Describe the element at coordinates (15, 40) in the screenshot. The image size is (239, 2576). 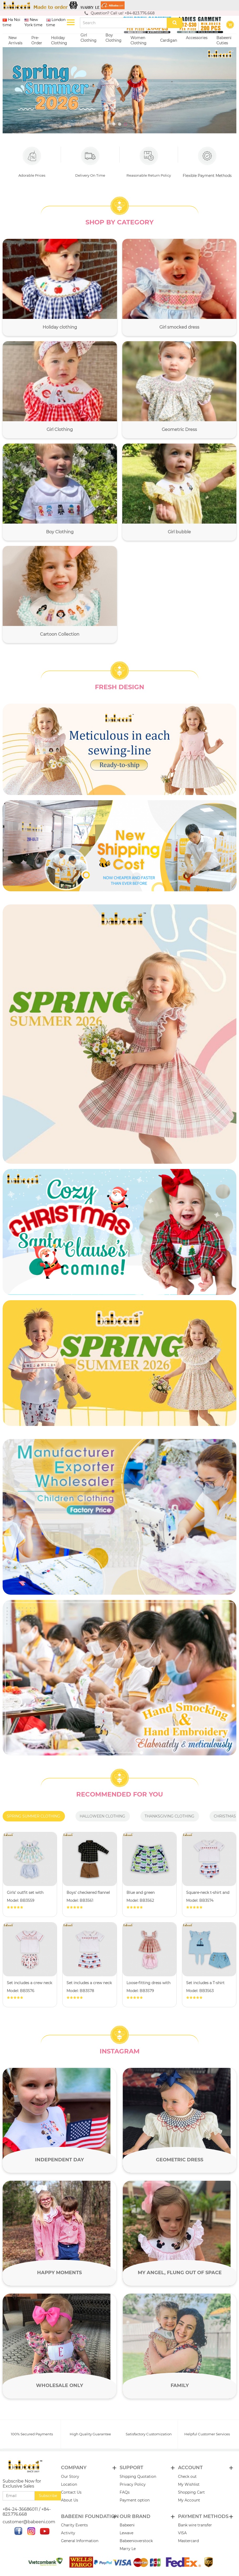
I see `New Arrivals` at that location.